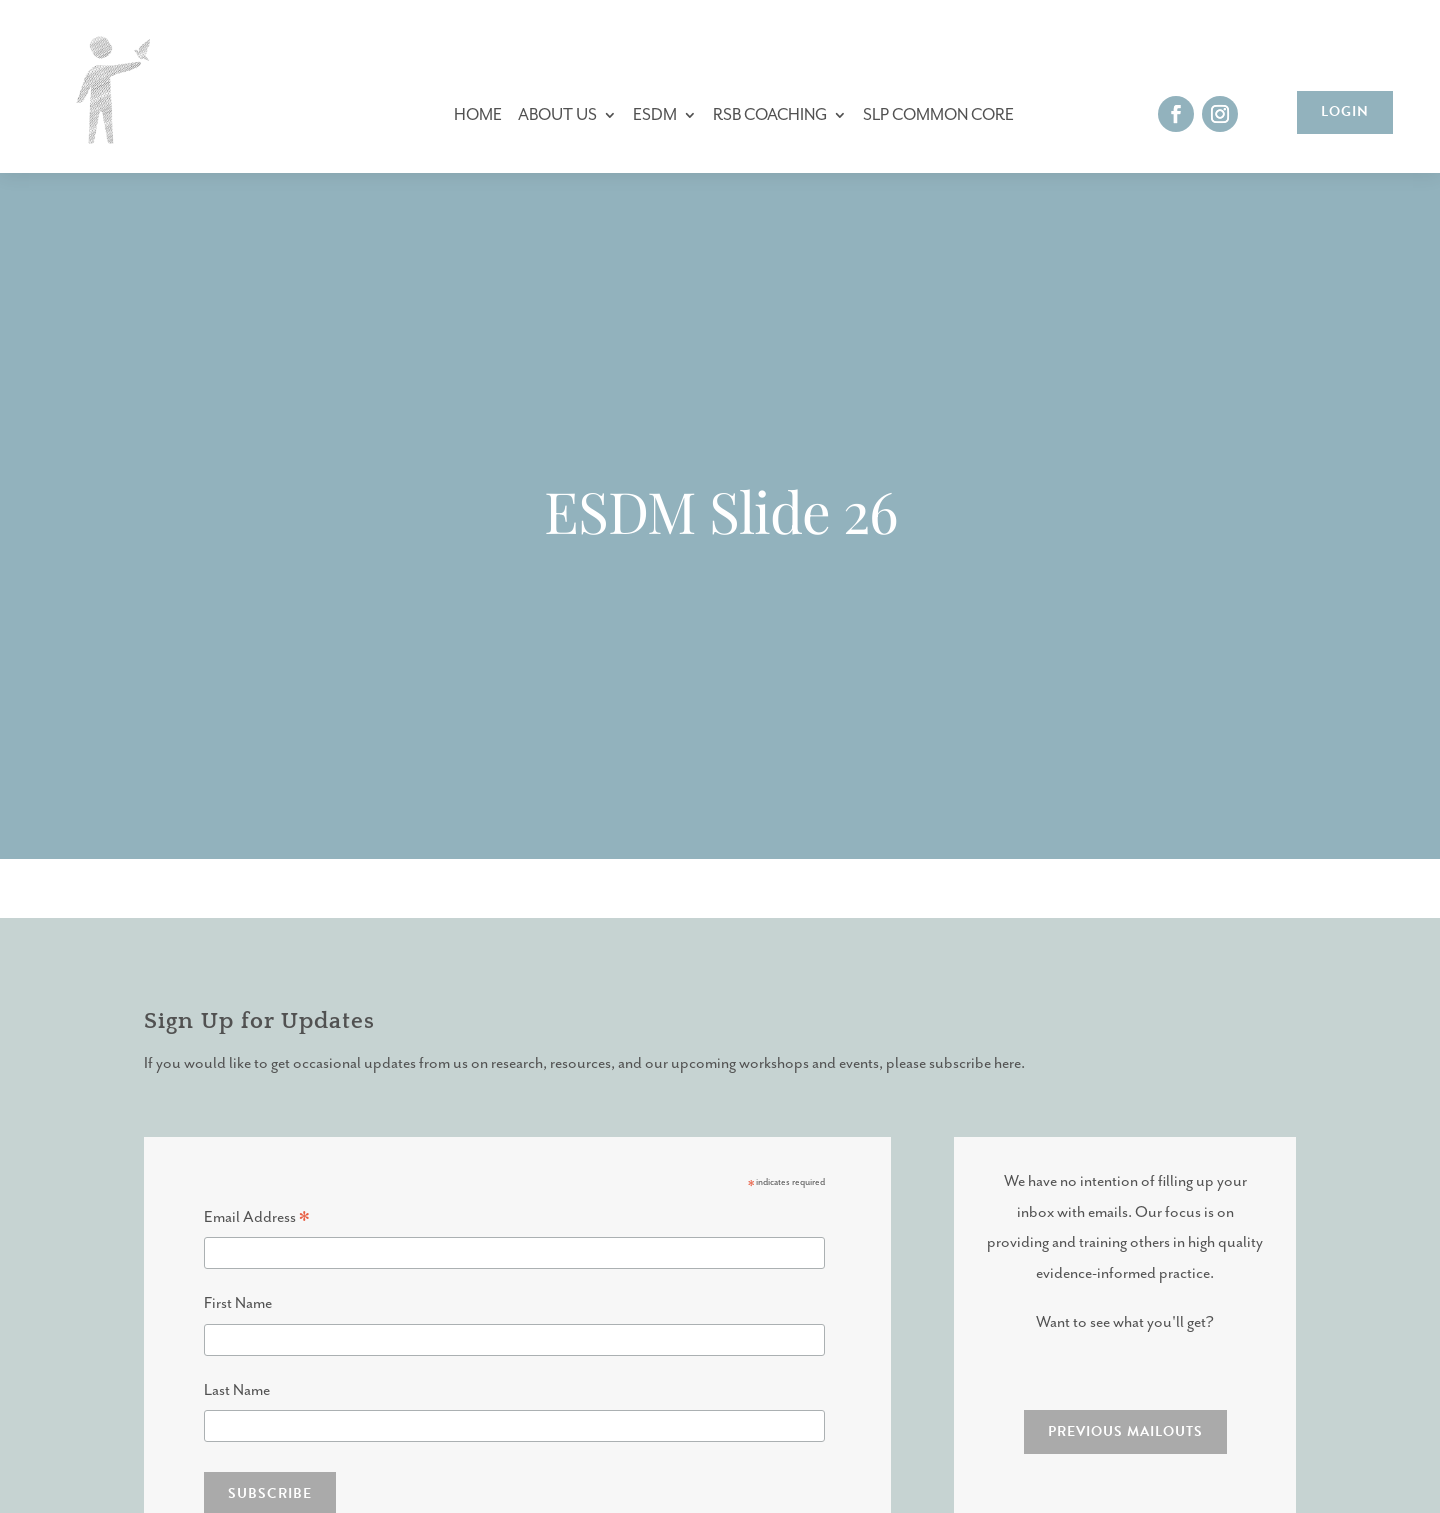 Image resolution: width=1440 pixels, height=1513 pixels. Describe the element at coordinates (237, 1390) in the screenshot. I see `Last Name` at that location.